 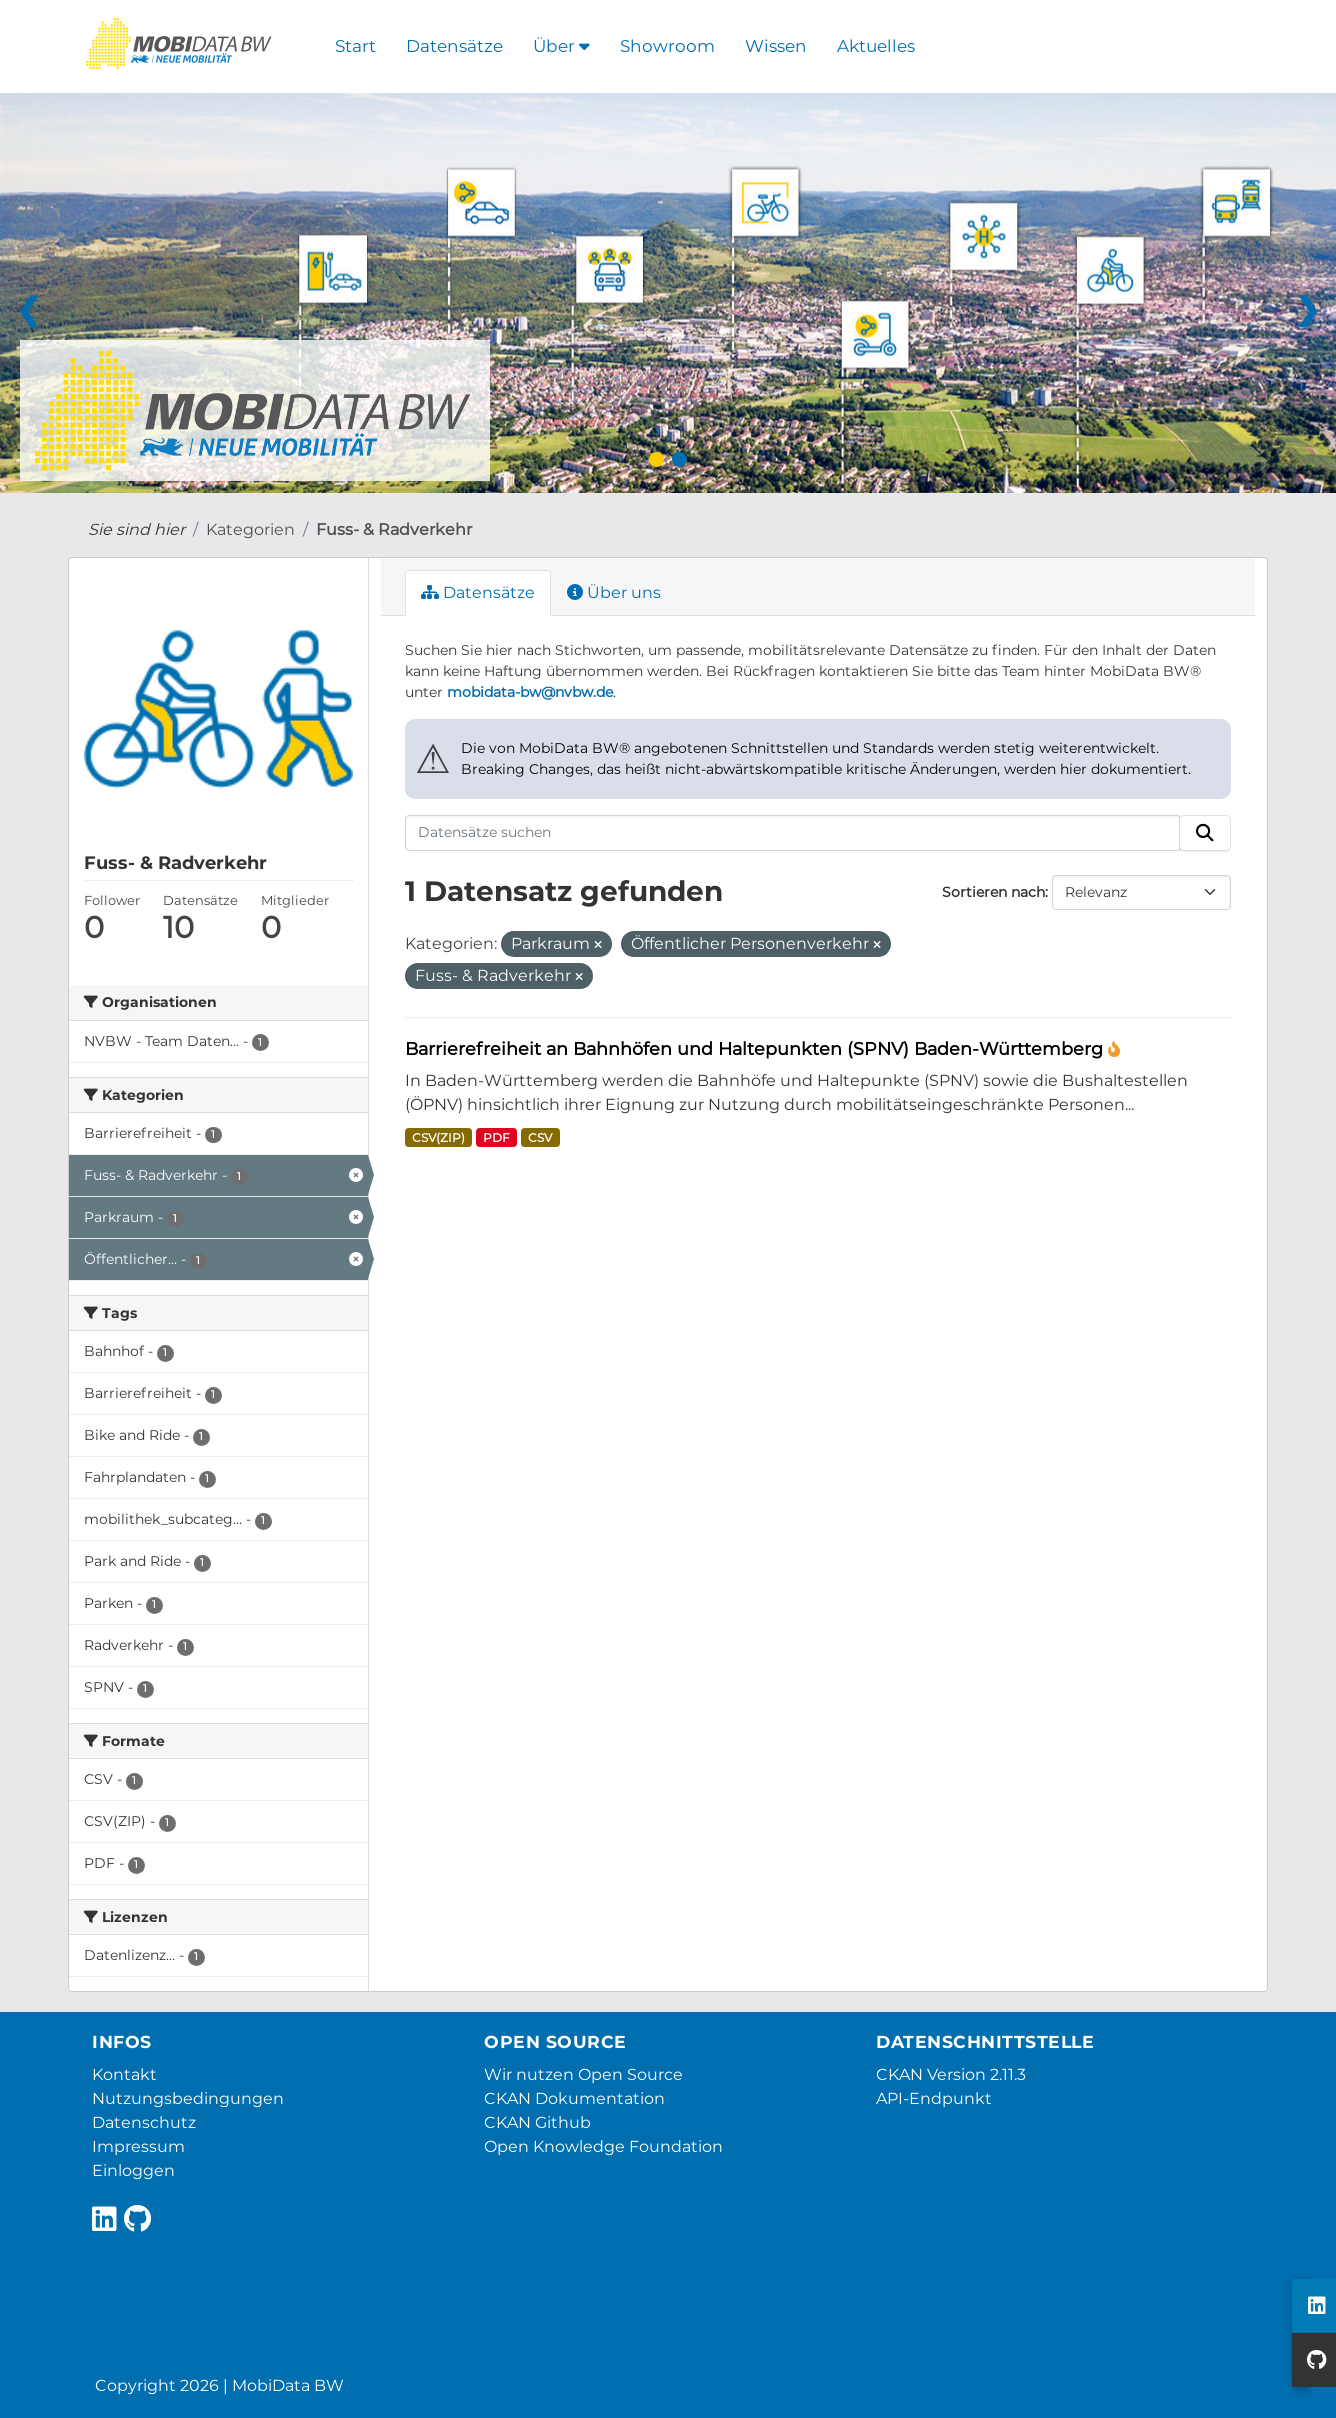 I want to click on CKAN Github, so click(x=537, y=2122).